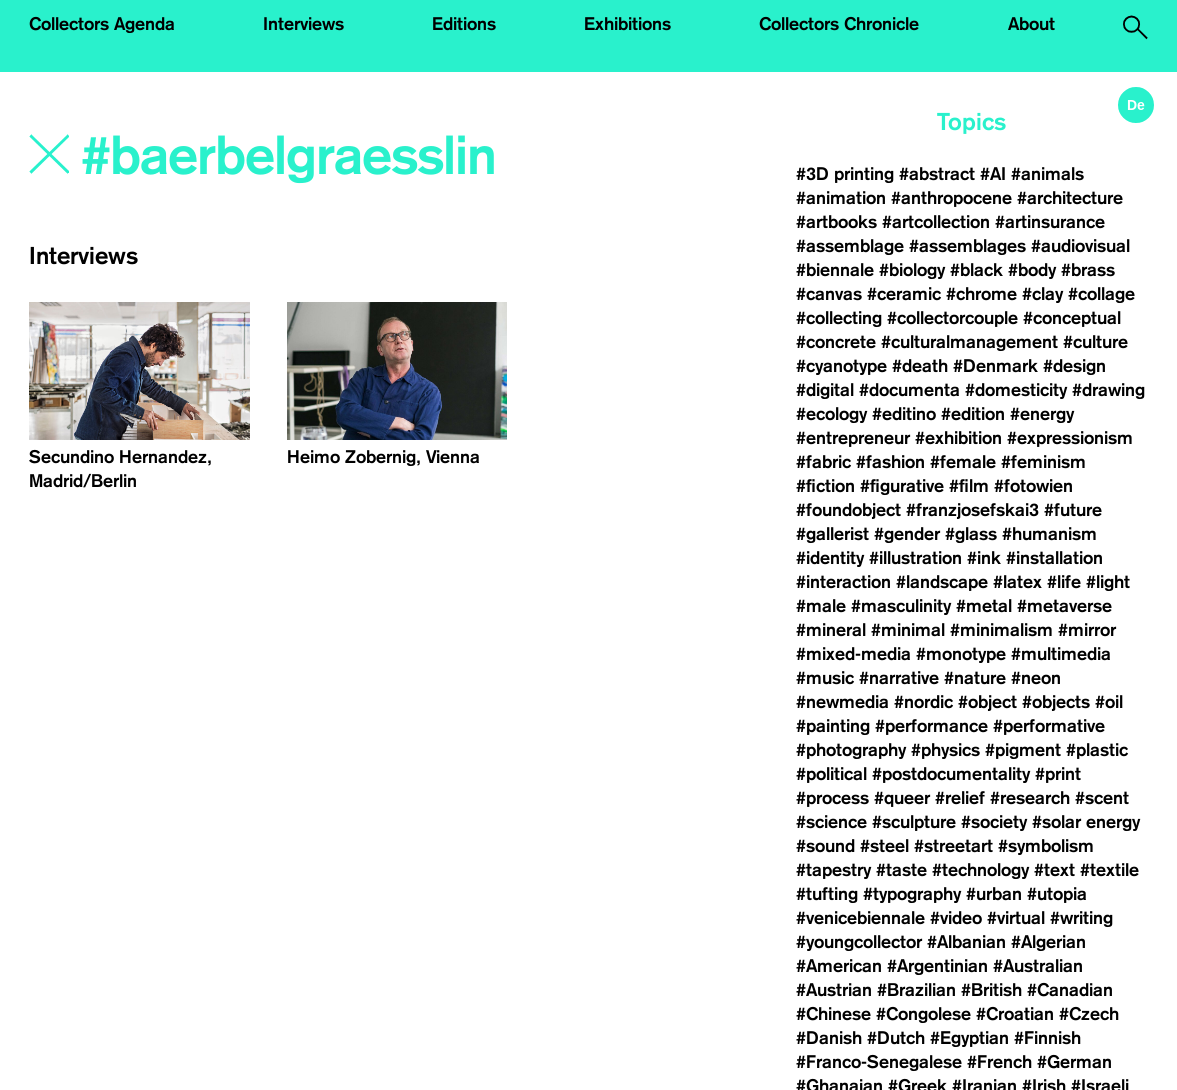  What do you see at coordinates (1015, 1014) in the screenshot?
I see `#Croatian` at bounding box center [1015, 1014].